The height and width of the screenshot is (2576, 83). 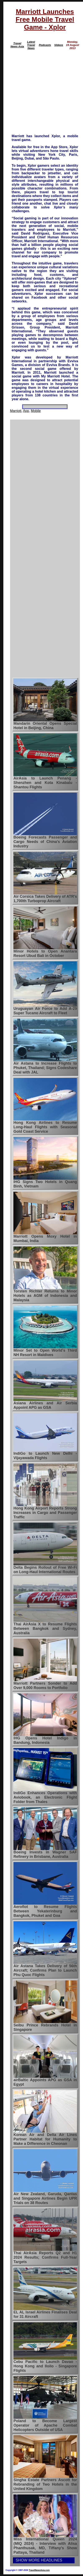 What do you see at coordinates (36, 411) in the screenshot?
I see `Mobile` at bounding box center [36, 411].